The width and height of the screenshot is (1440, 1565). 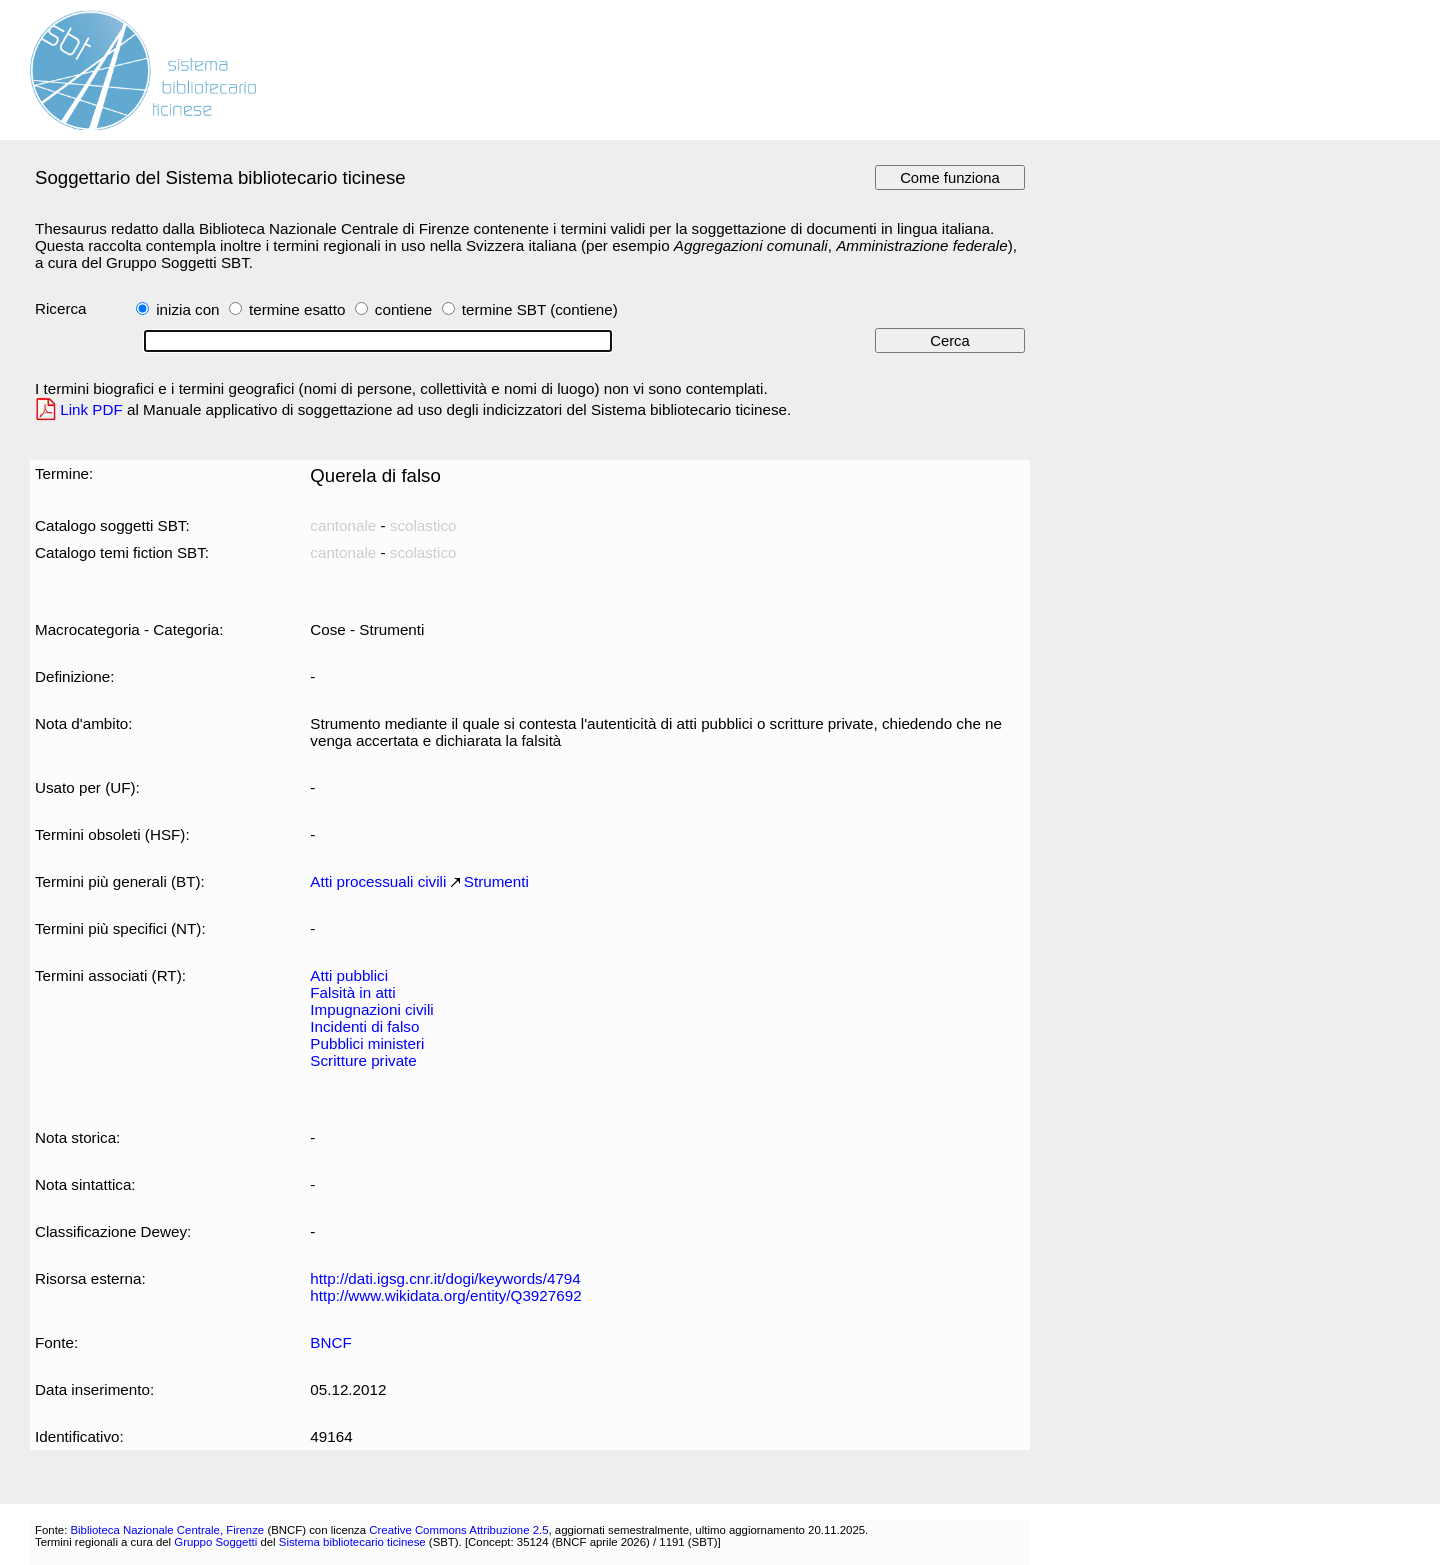 What do you see at coordinates (458, 1530) in the screenshot?
I see `Creative Commons Attribuzione 2.5` at bounding box center [458, 1530].